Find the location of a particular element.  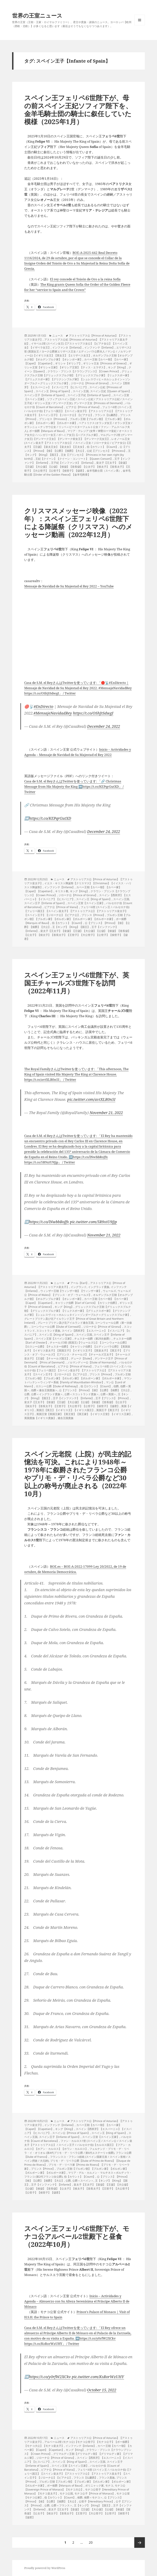

エリザベス2世 (英国女王 / ヨーク公爵家エリザベス王女 / エディンバラ公爵夫人 / マン公 / ノルマンディー公)【イギリス女王】【英女王】【エリザベス女王】 is located at coordinates (77, 351).